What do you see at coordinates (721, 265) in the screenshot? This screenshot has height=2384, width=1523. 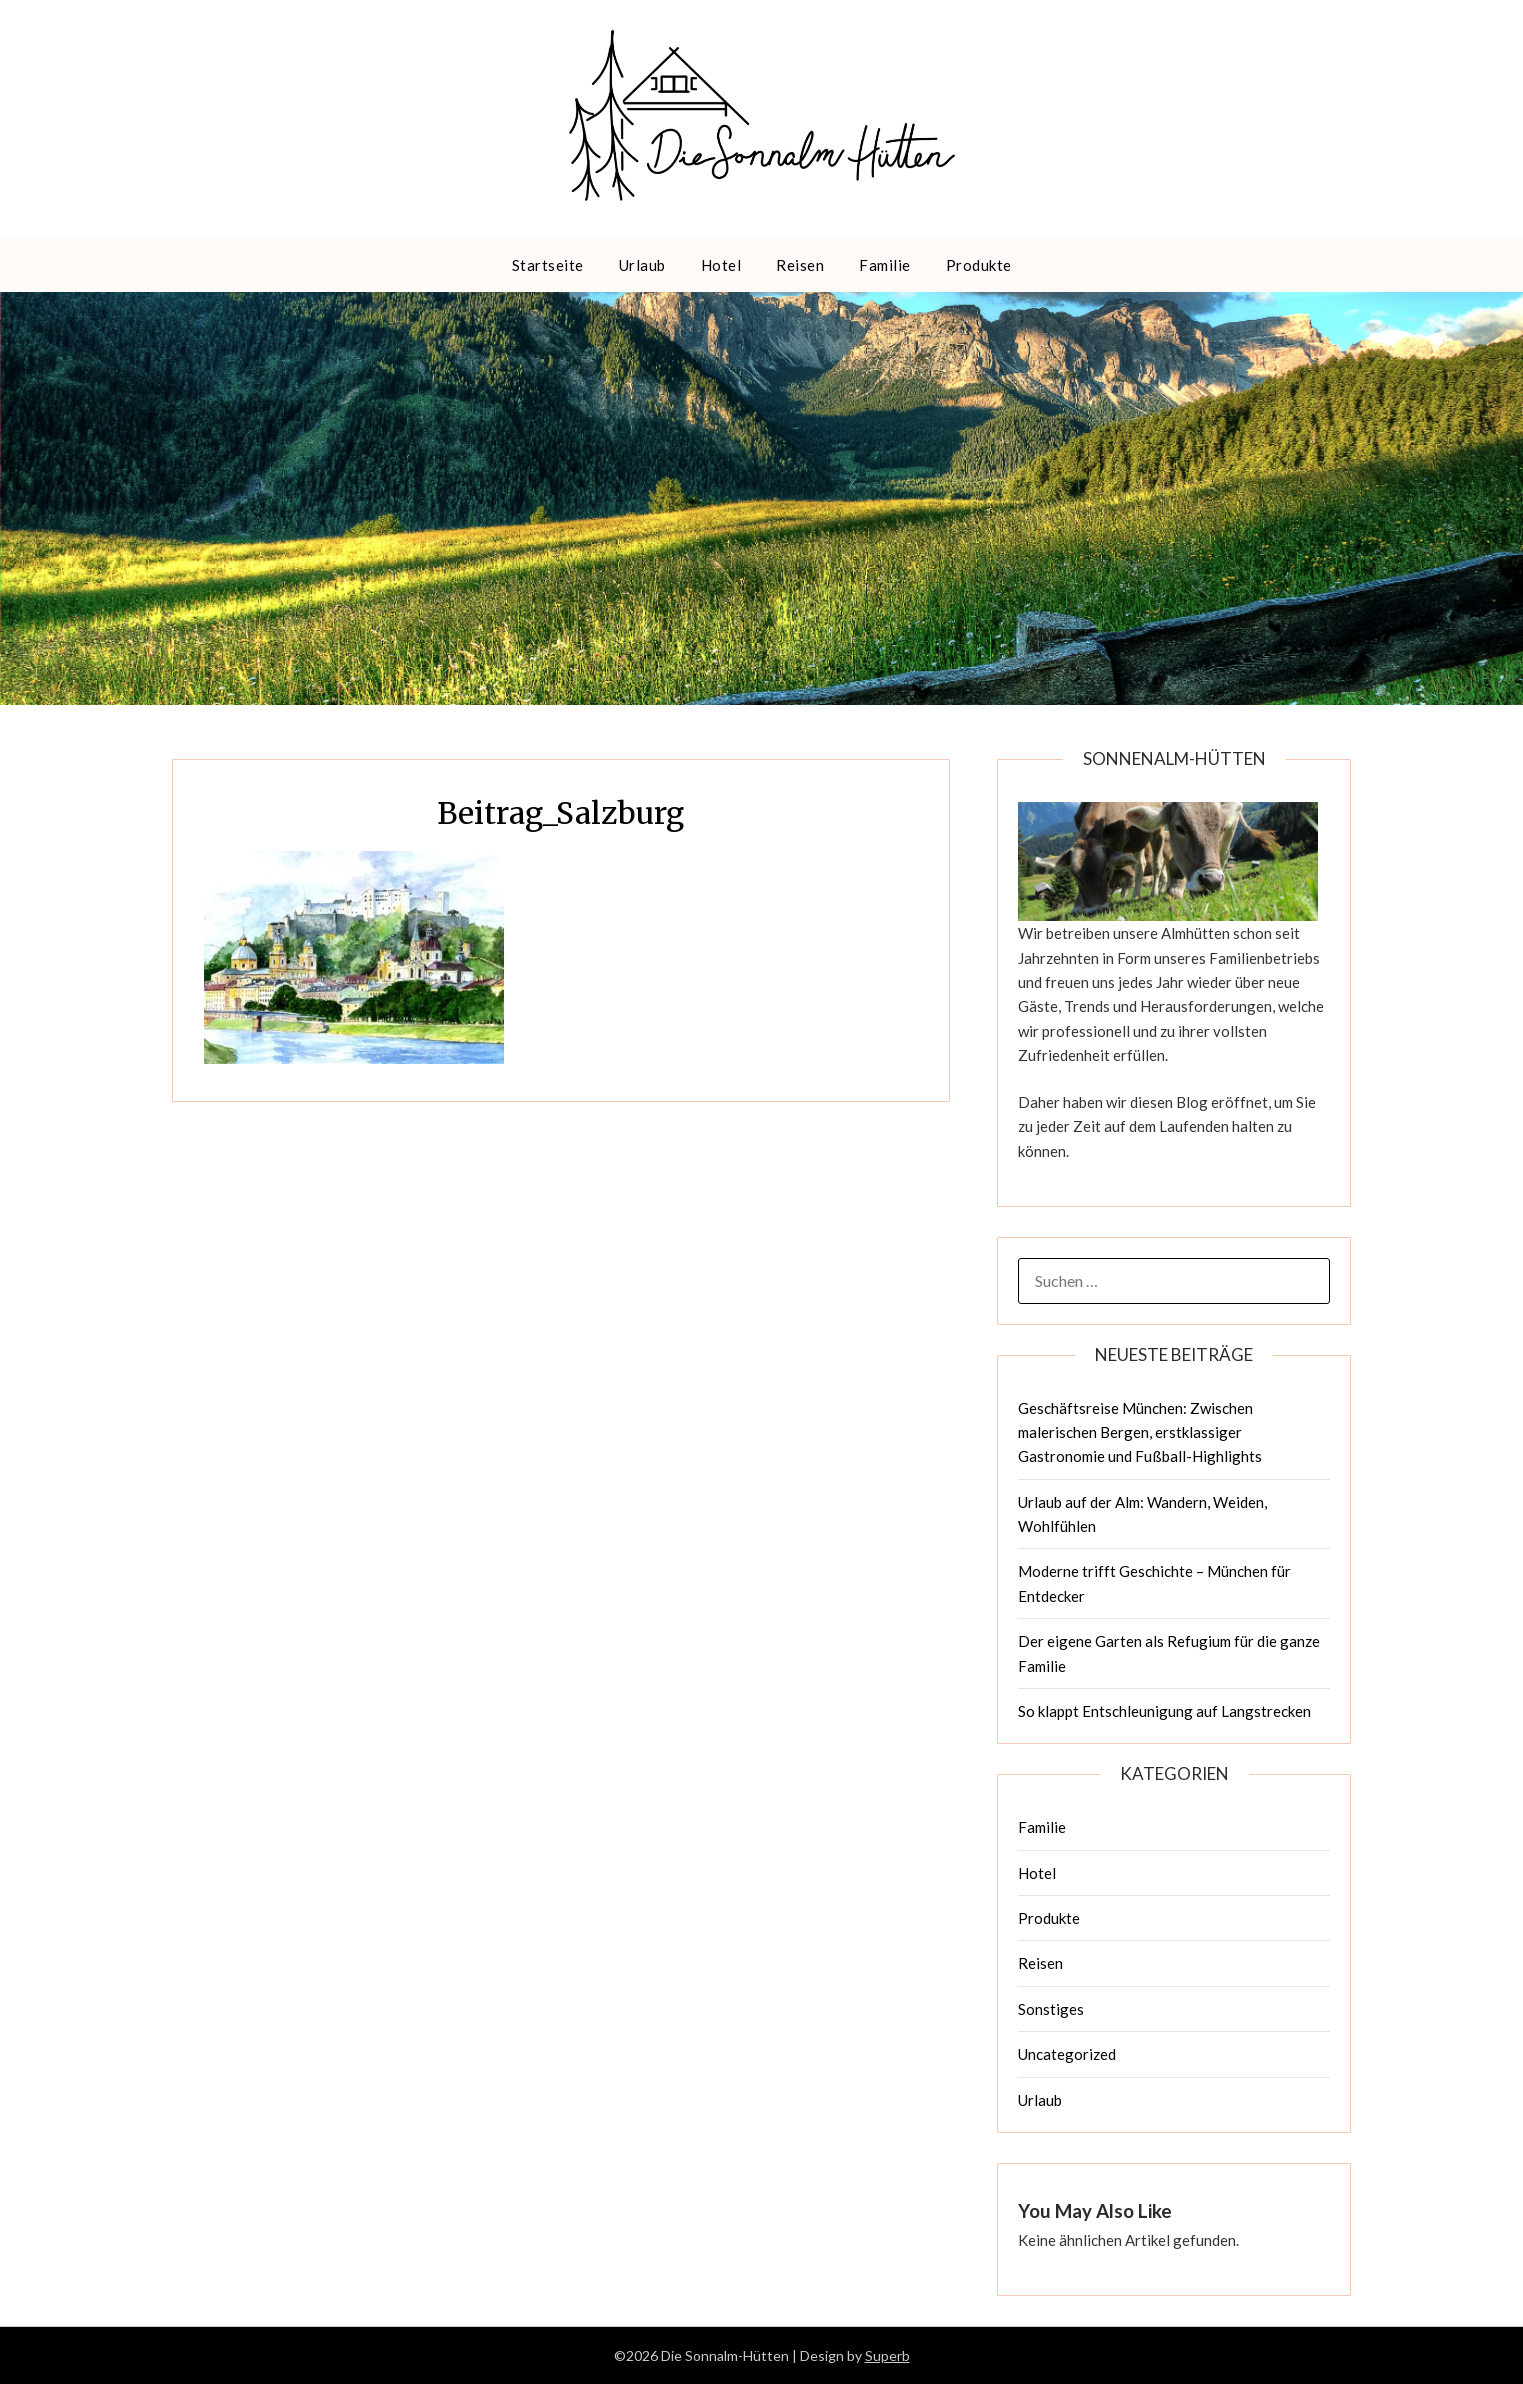 I see `Hotel` at bounding box center [721, 265].